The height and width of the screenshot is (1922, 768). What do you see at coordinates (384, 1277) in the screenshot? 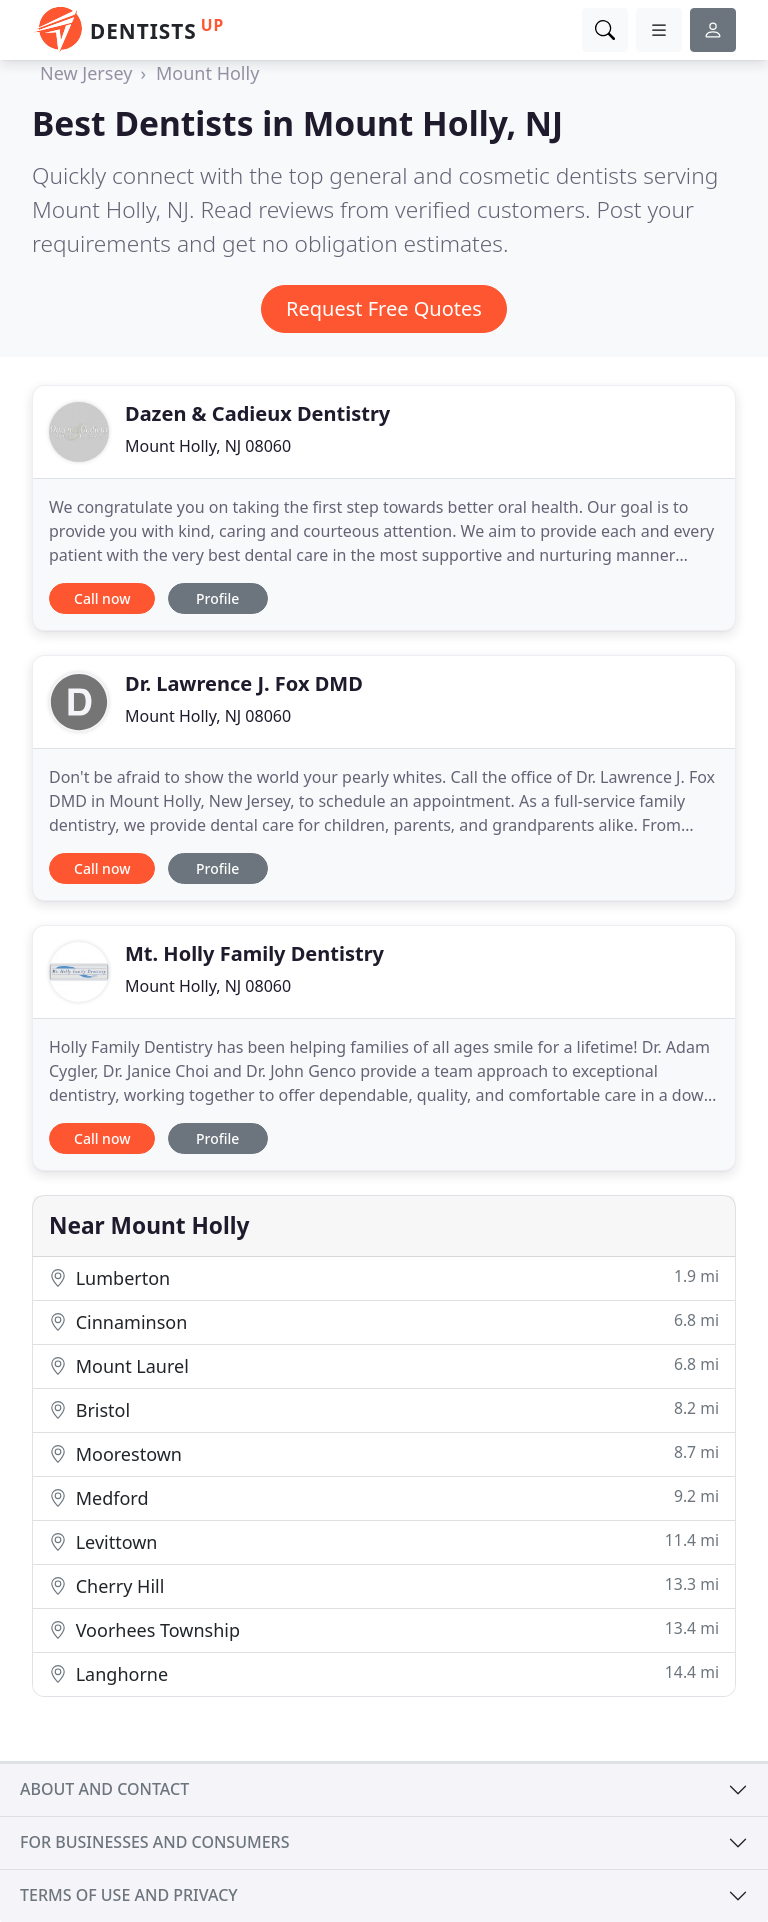
I see `Lumberton` at bounding box center [384, 1277].